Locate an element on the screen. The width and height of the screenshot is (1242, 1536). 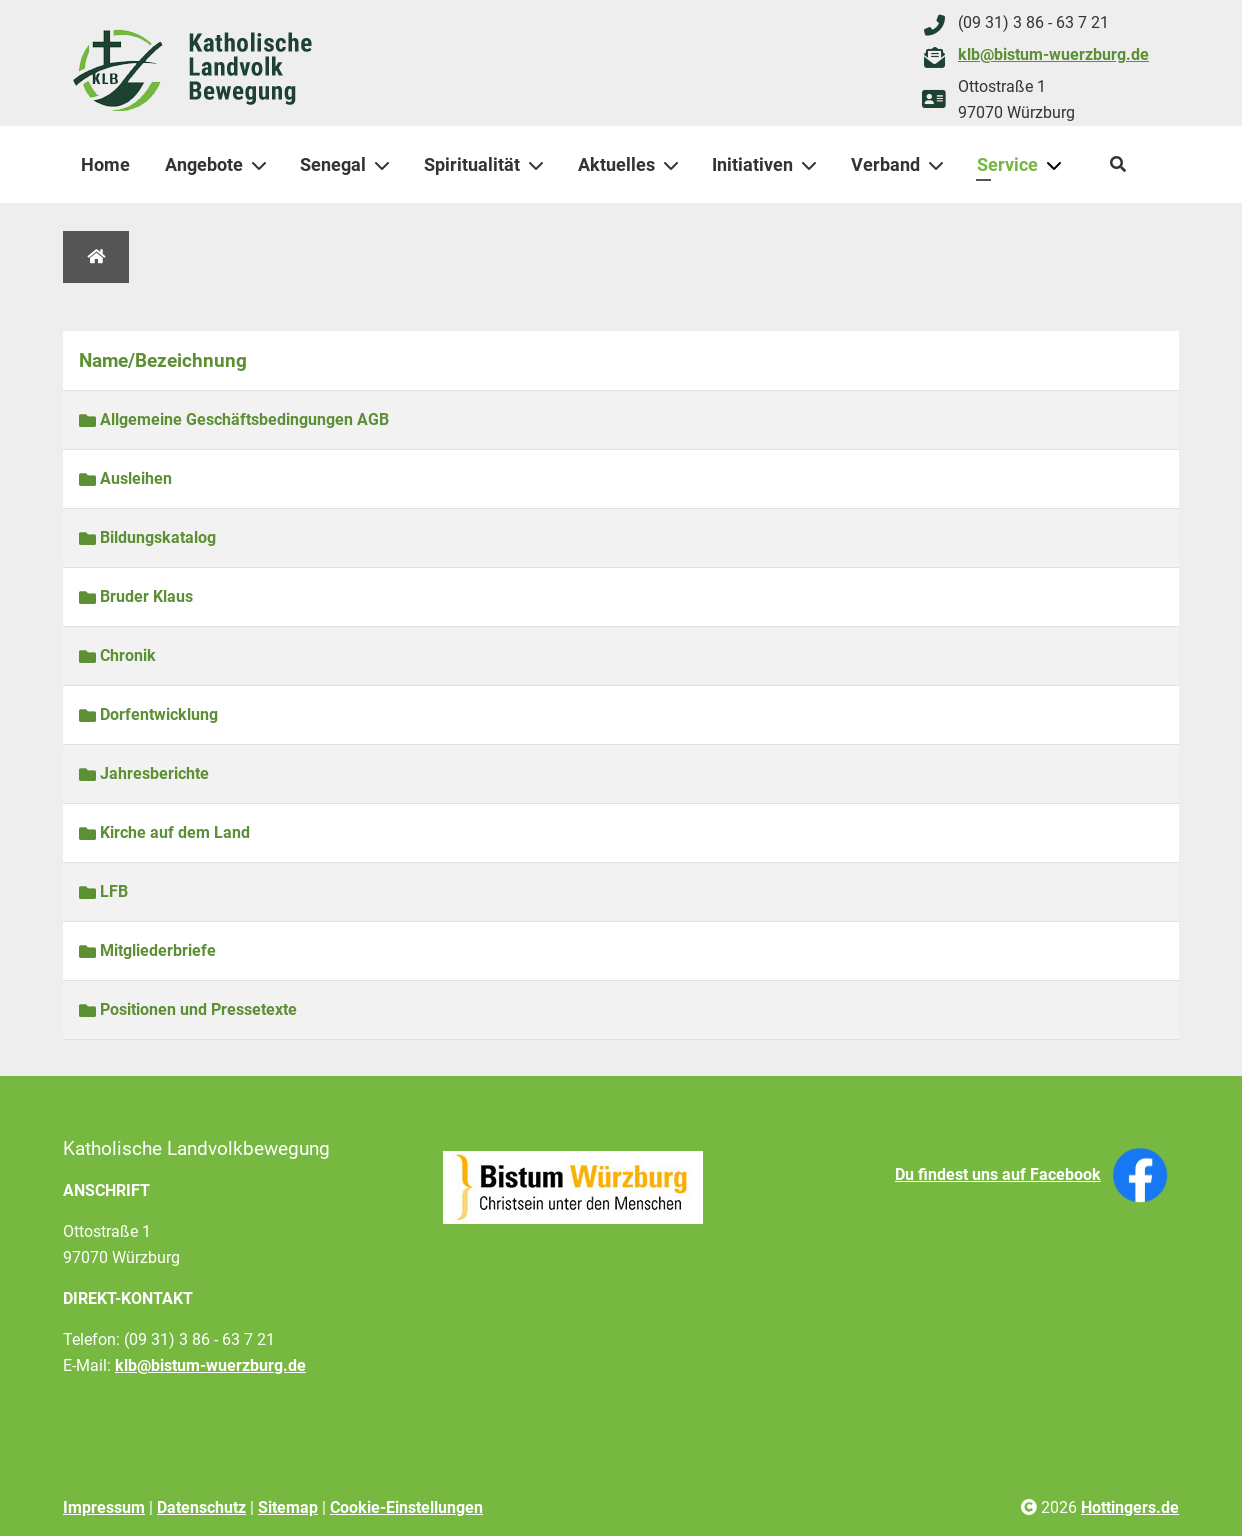
Datenschutz is located at coordinates (201, 1507).